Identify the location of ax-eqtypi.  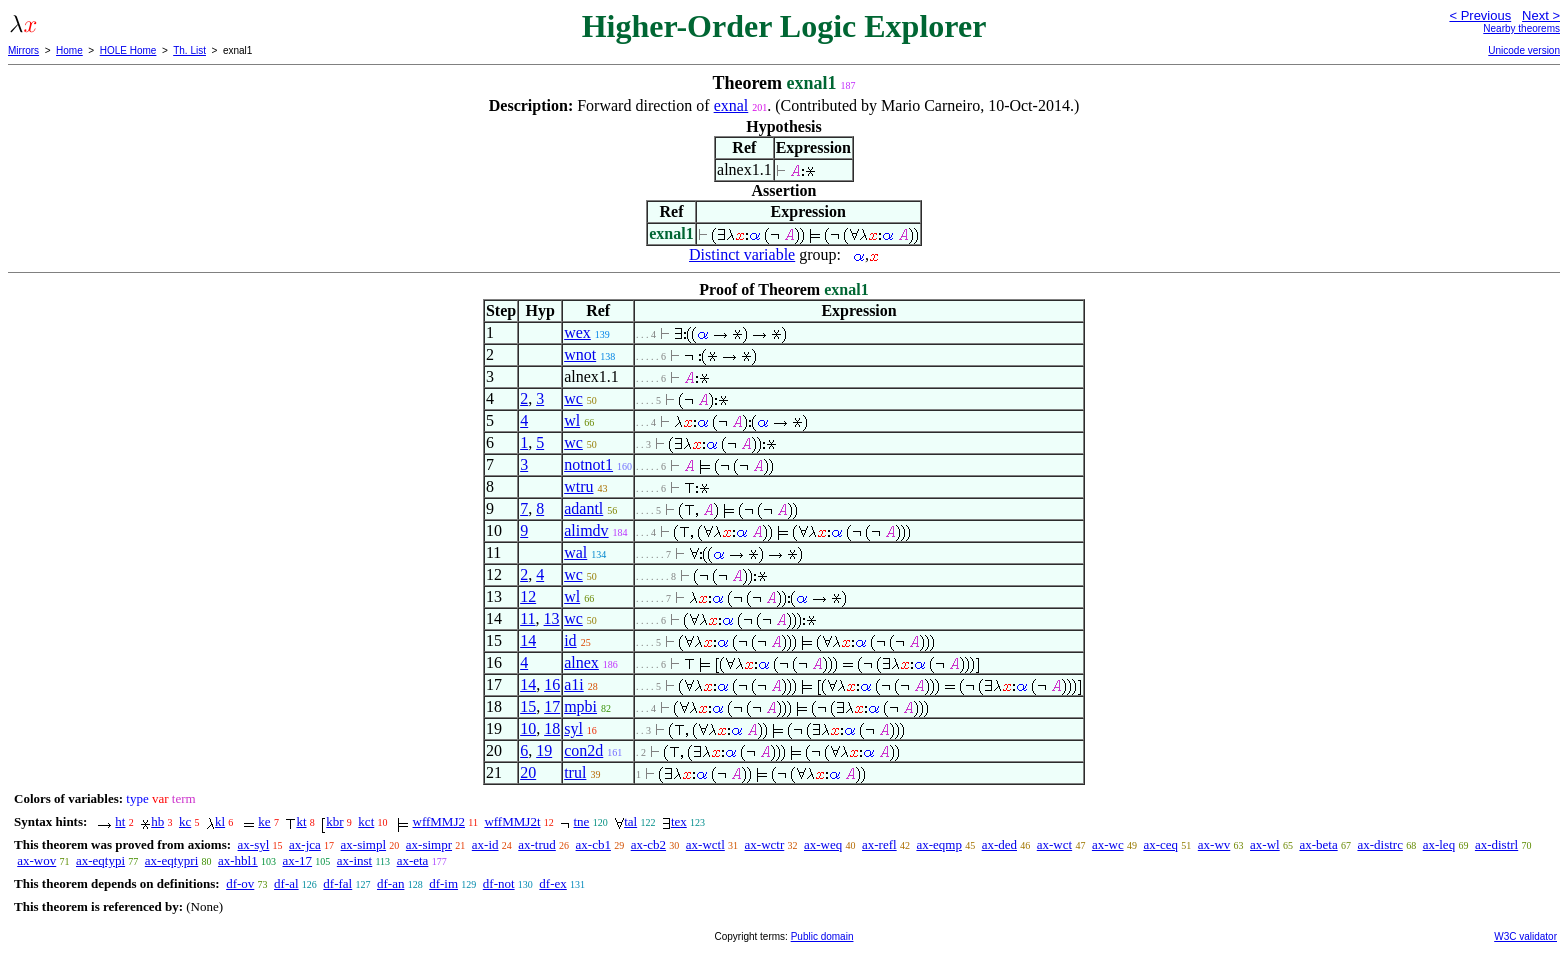
(100, 860).